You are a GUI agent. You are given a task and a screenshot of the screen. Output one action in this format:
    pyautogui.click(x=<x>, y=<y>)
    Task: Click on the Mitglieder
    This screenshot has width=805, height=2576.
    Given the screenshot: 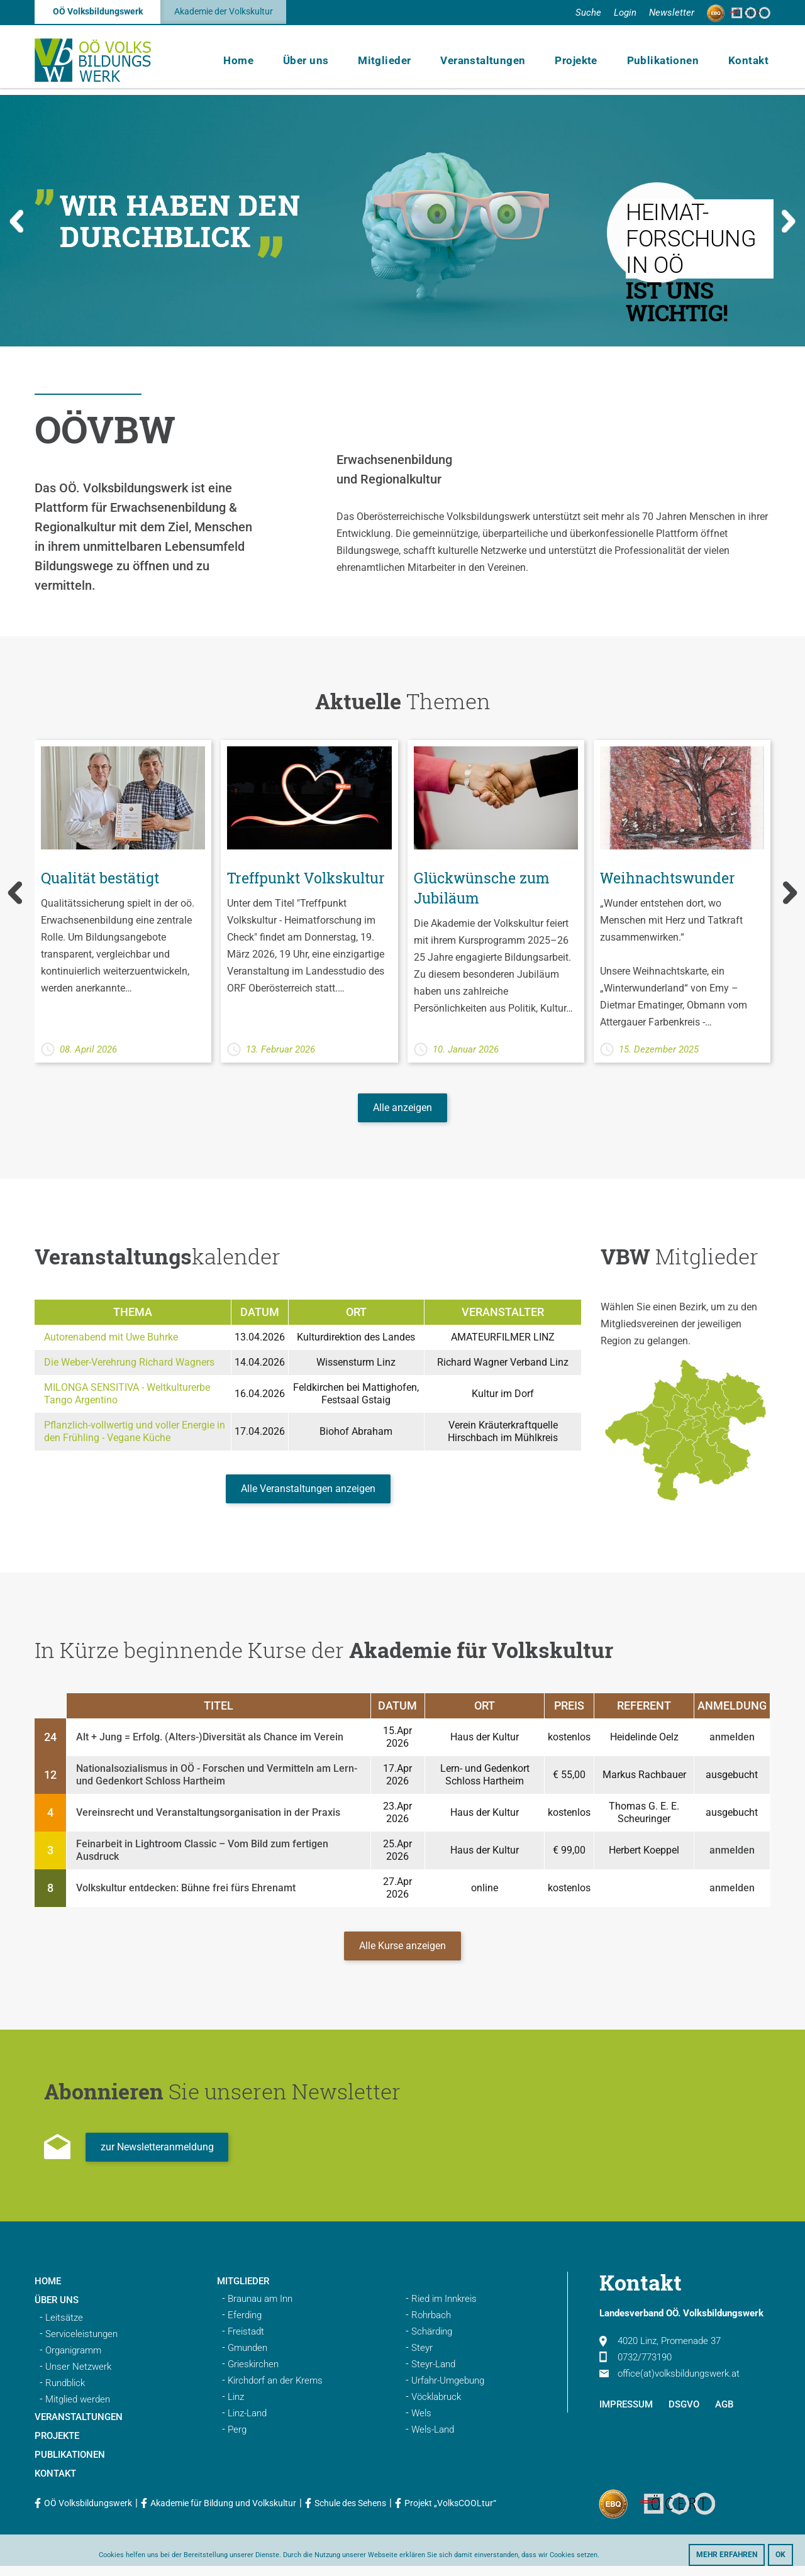 What is the action you would take?
    pyautogui.click(x=396, y=63)
    